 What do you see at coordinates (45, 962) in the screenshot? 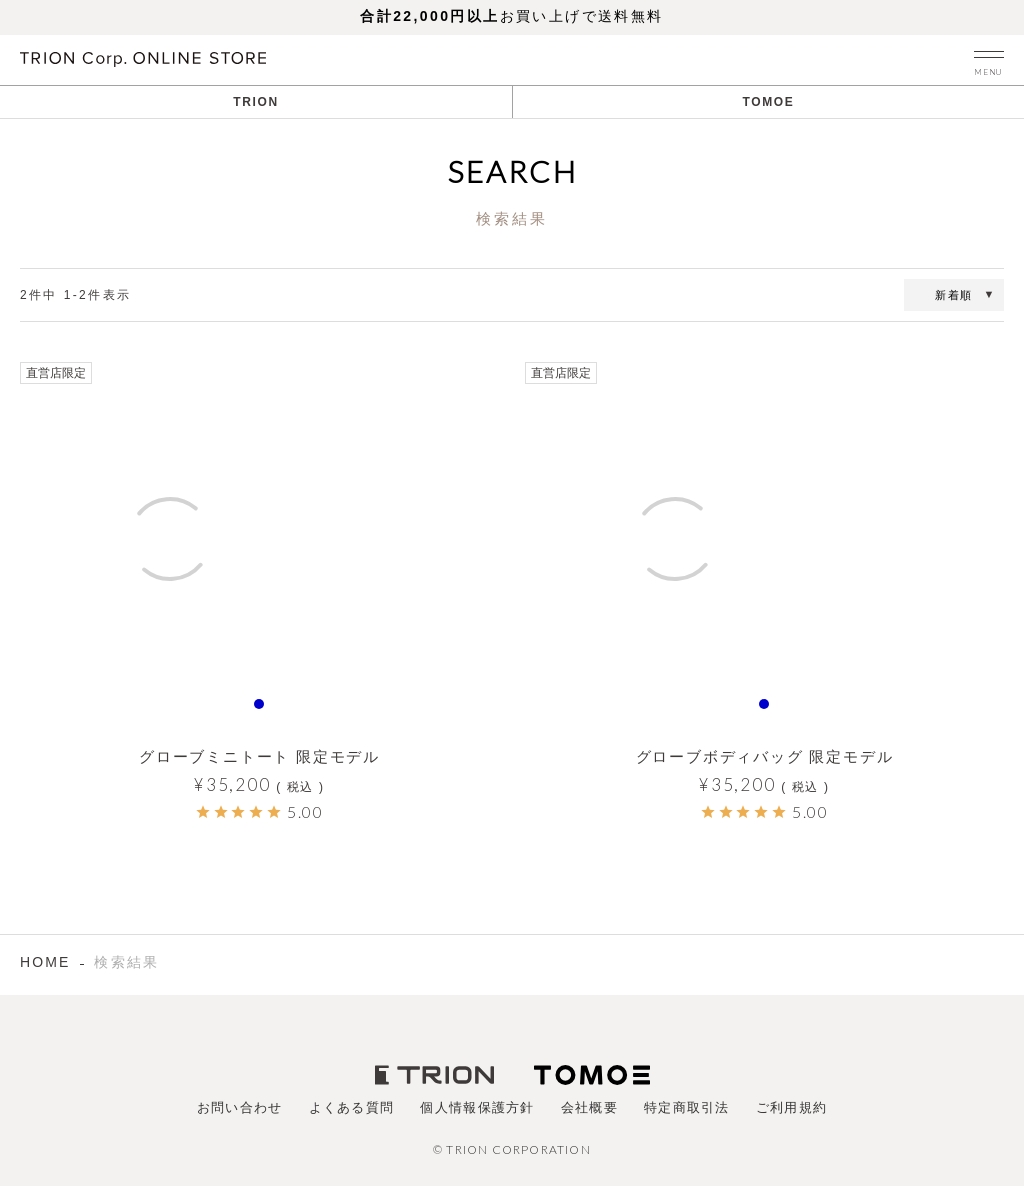
I see `HOME` at bounding box center [45, 962].